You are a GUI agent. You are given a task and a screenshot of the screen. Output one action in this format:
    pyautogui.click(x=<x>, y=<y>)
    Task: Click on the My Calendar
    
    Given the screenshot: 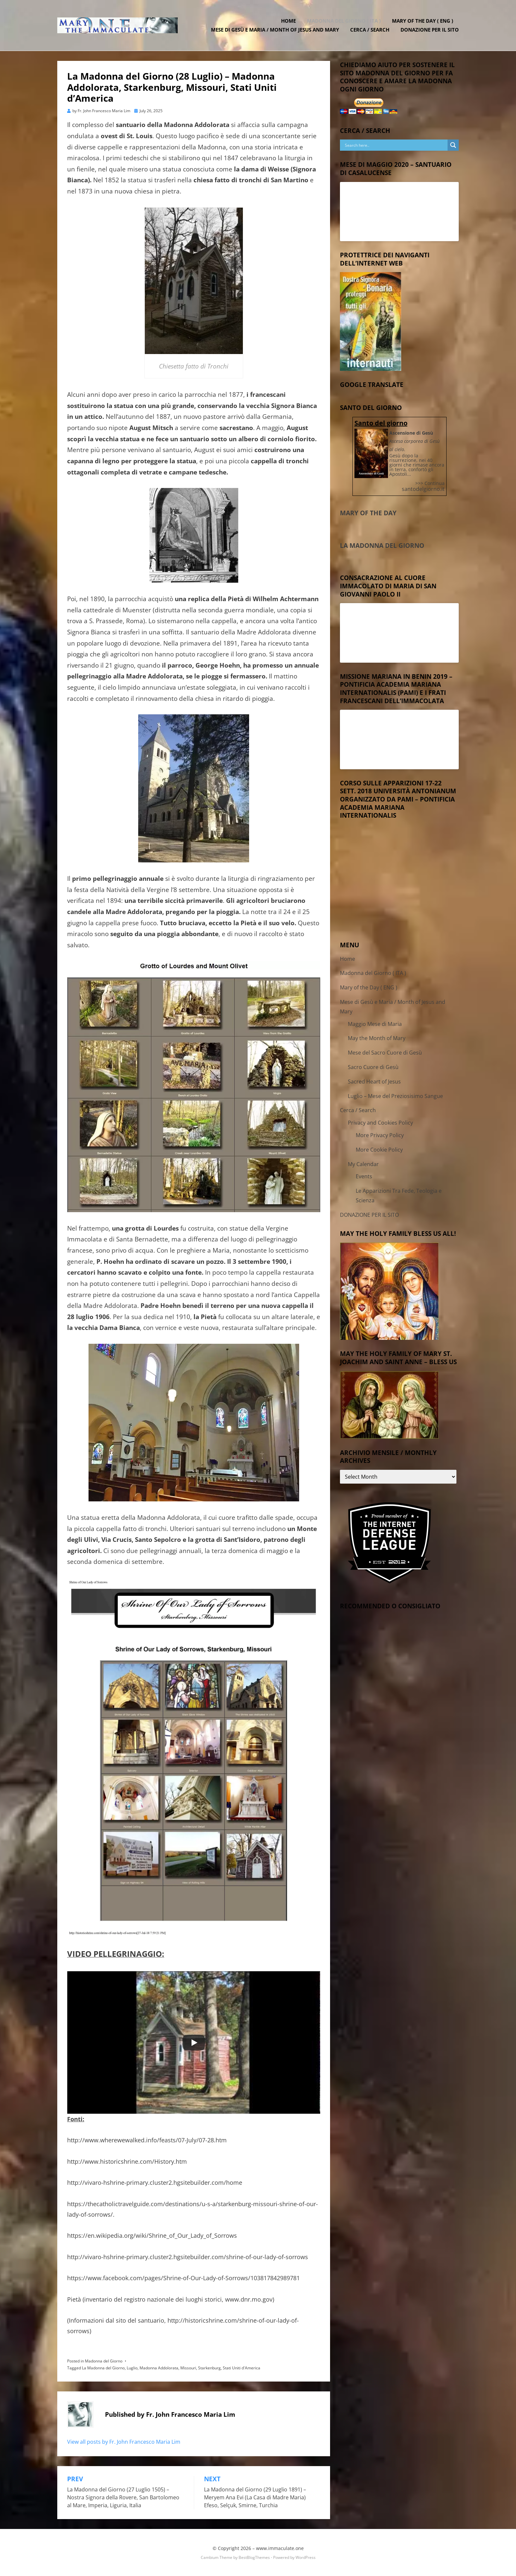 What is the action you would take?
    pyautogui.click(x=363, y=1164)
    